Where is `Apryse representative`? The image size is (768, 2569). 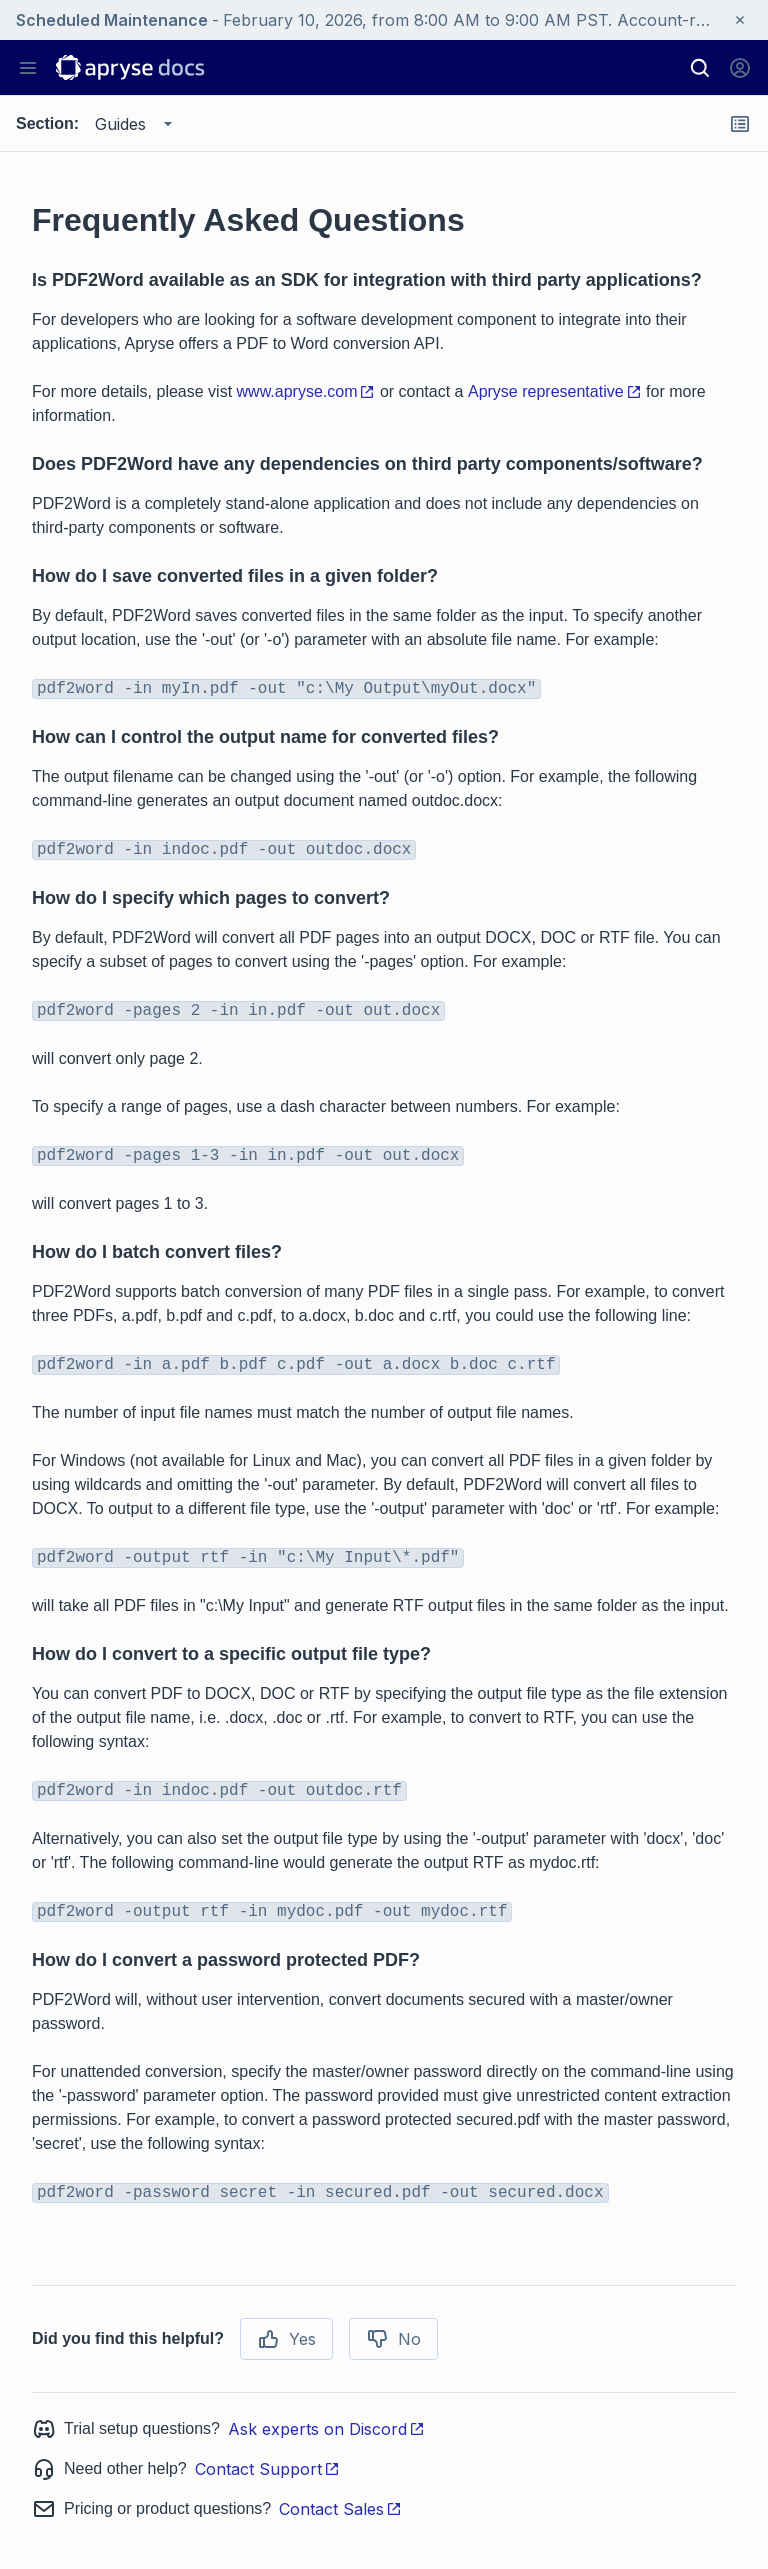
Apryse representative is located at coordinates (555, 391).